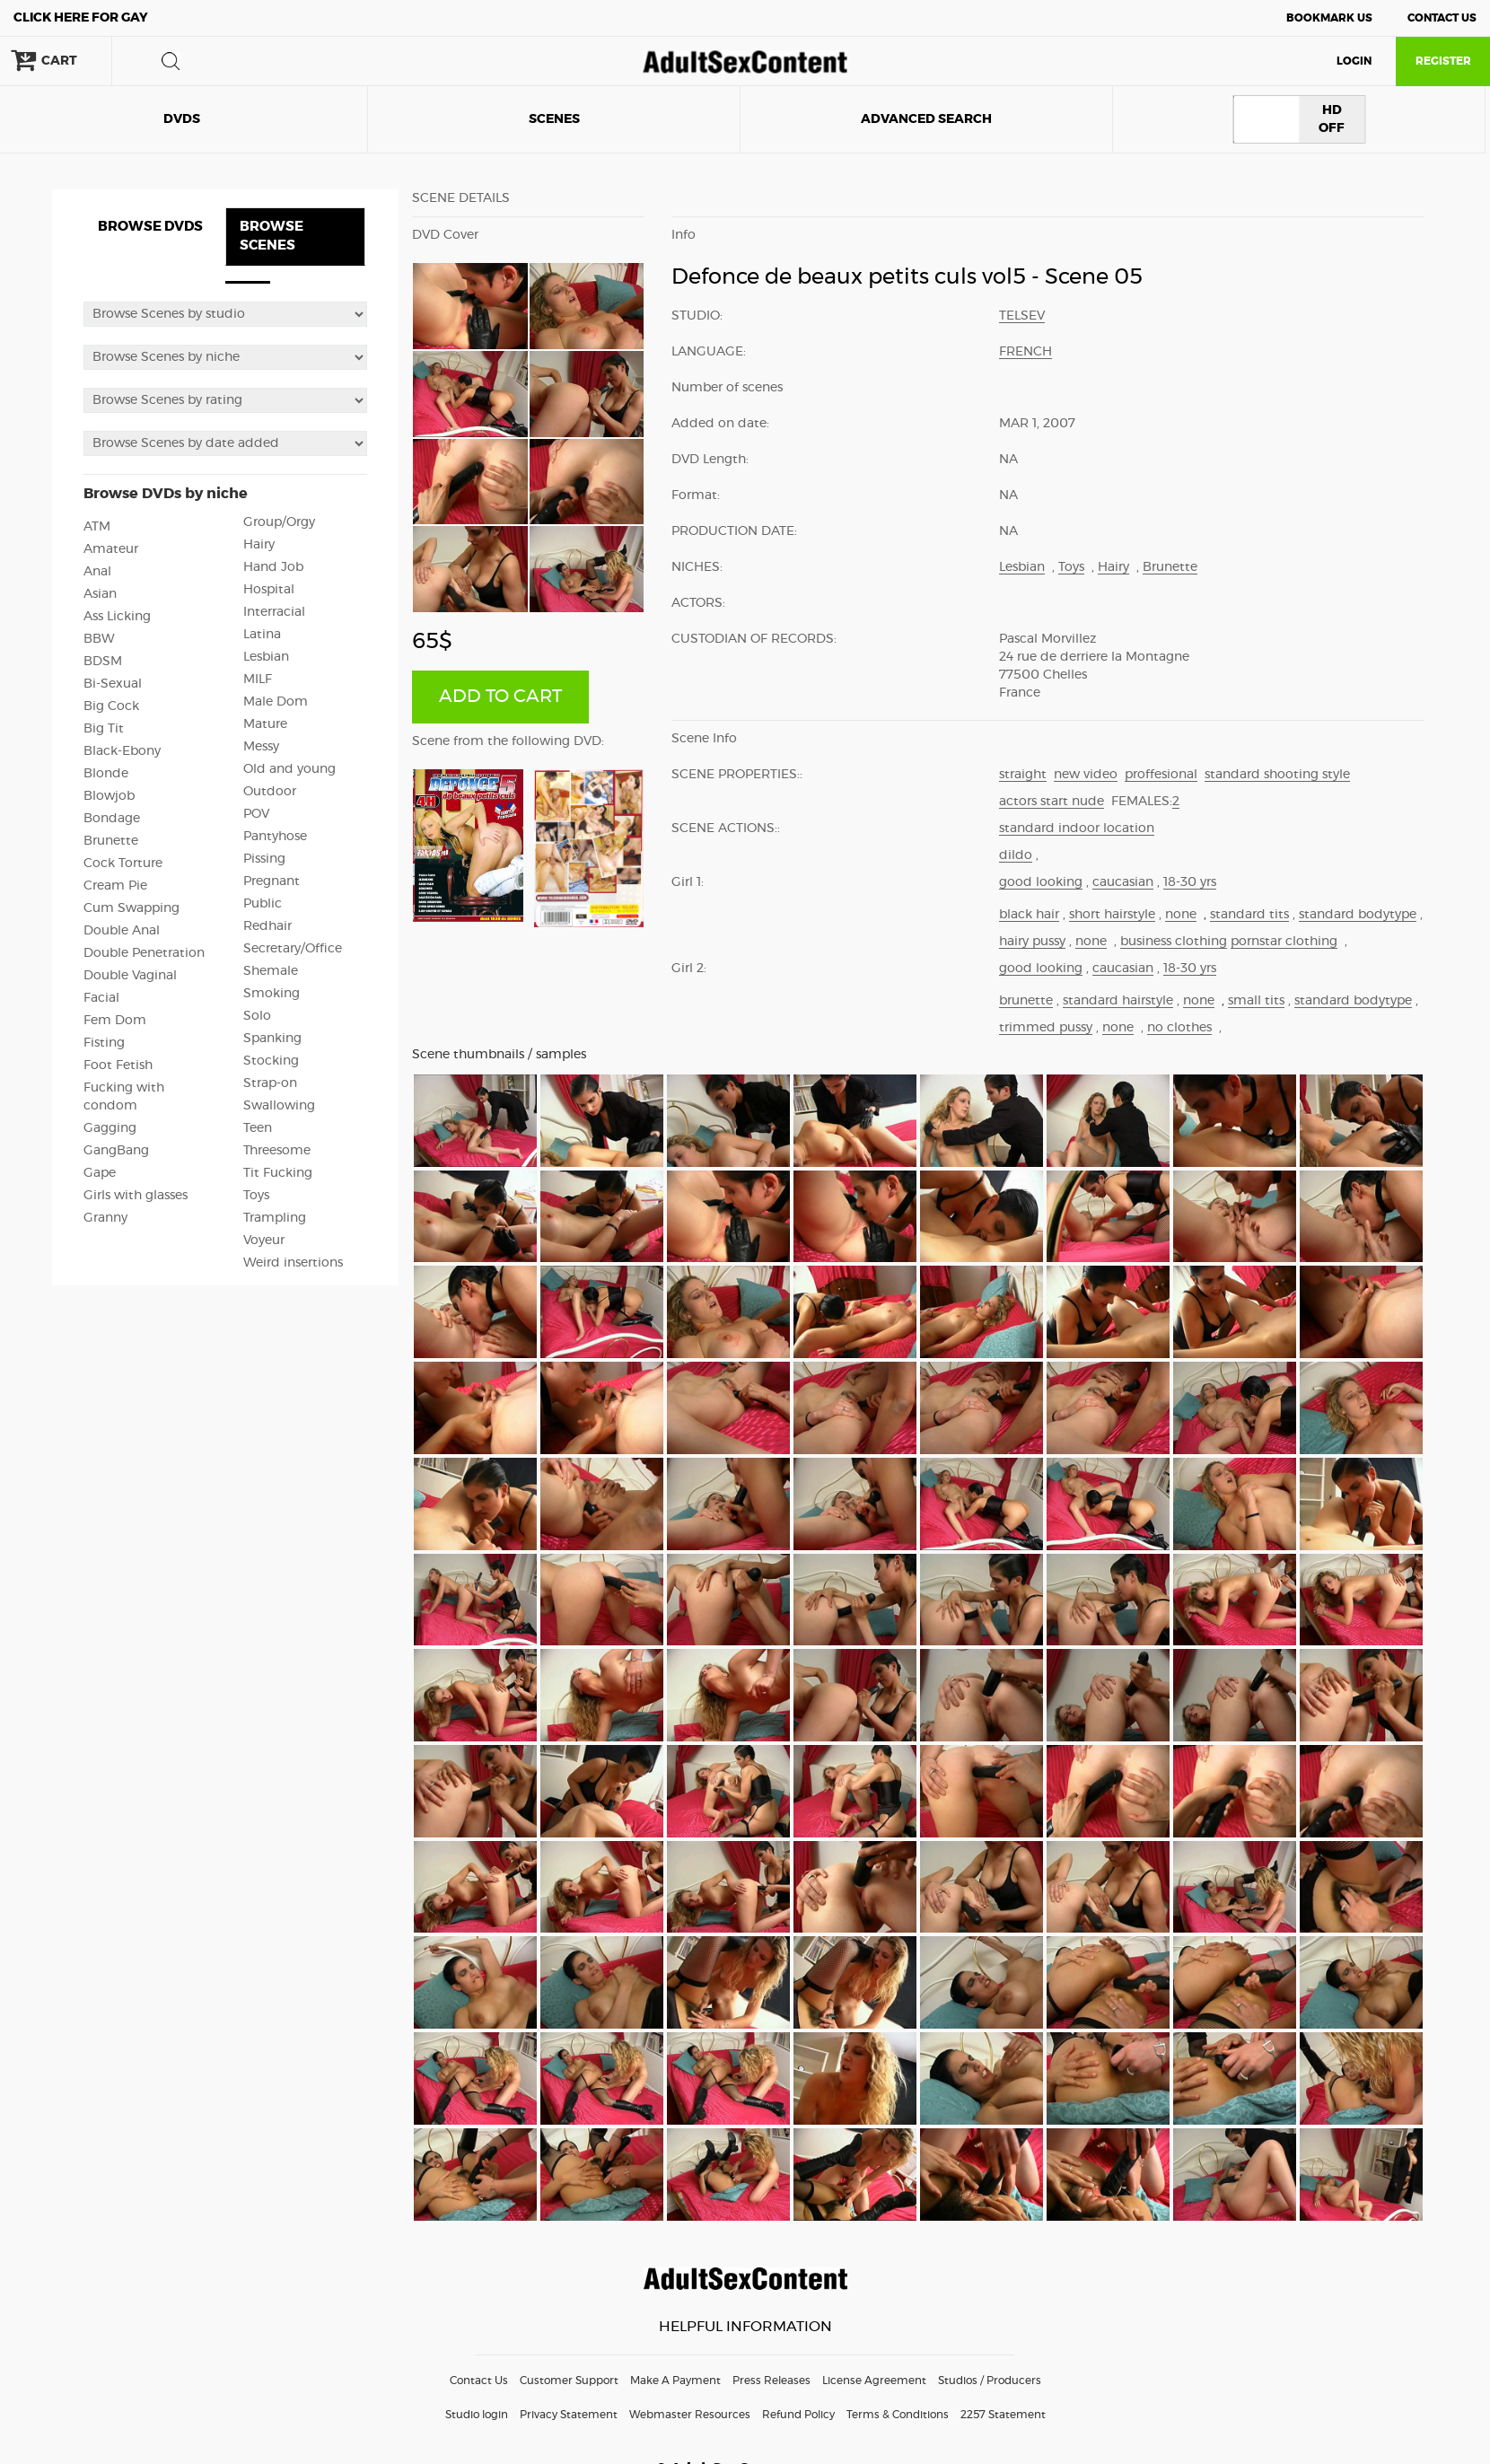 This screenshot has height=2464, width=1490. Describe the element at coordinates (114, 1020) in the screenshot. I see `Fem Dom` at that location.